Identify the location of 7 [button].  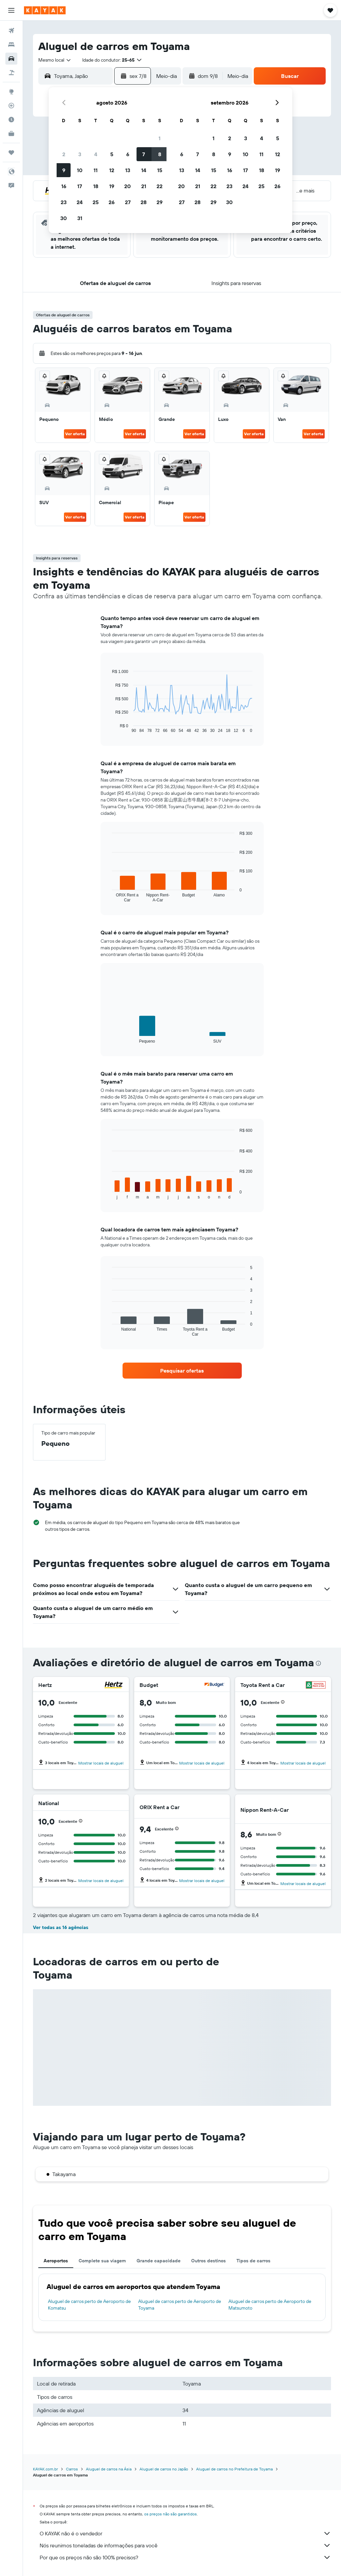
(143, 154).